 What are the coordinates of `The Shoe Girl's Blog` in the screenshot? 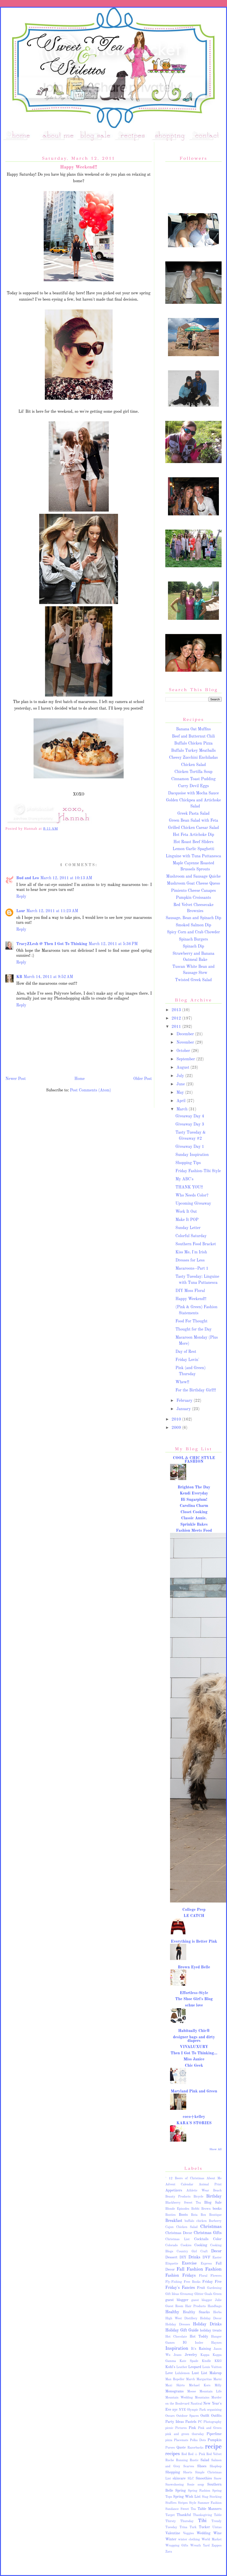 It's located at (194, 1999).